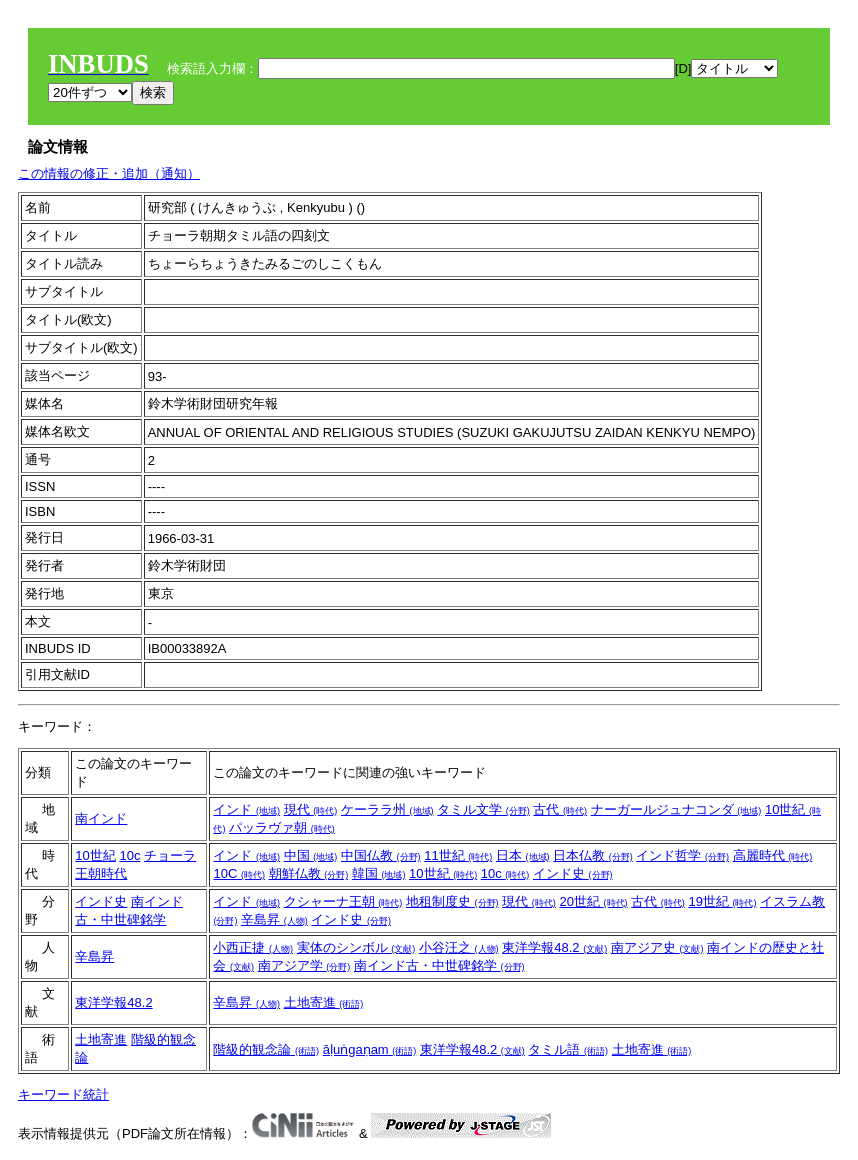 This screenshot has width=858, height=1160. What do you see at coordinates (560, 809) in the screenshot?
I see `古代` at bounding box center [560, 809].